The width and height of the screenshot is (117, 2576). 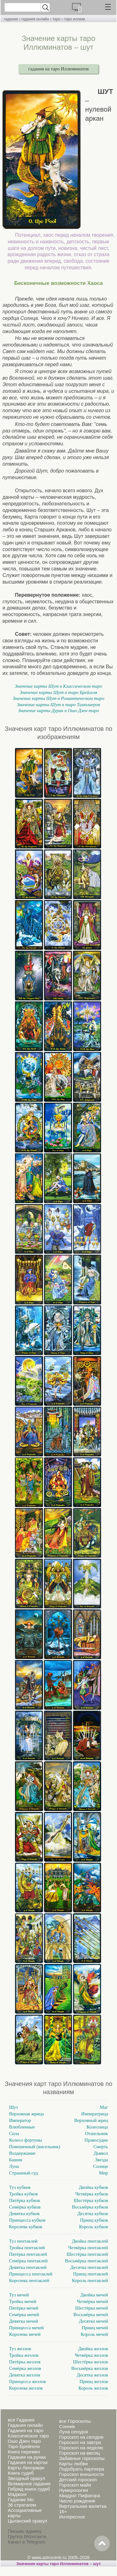 I want to click on Таро Брейгеля, so click(x=24, y=2446).